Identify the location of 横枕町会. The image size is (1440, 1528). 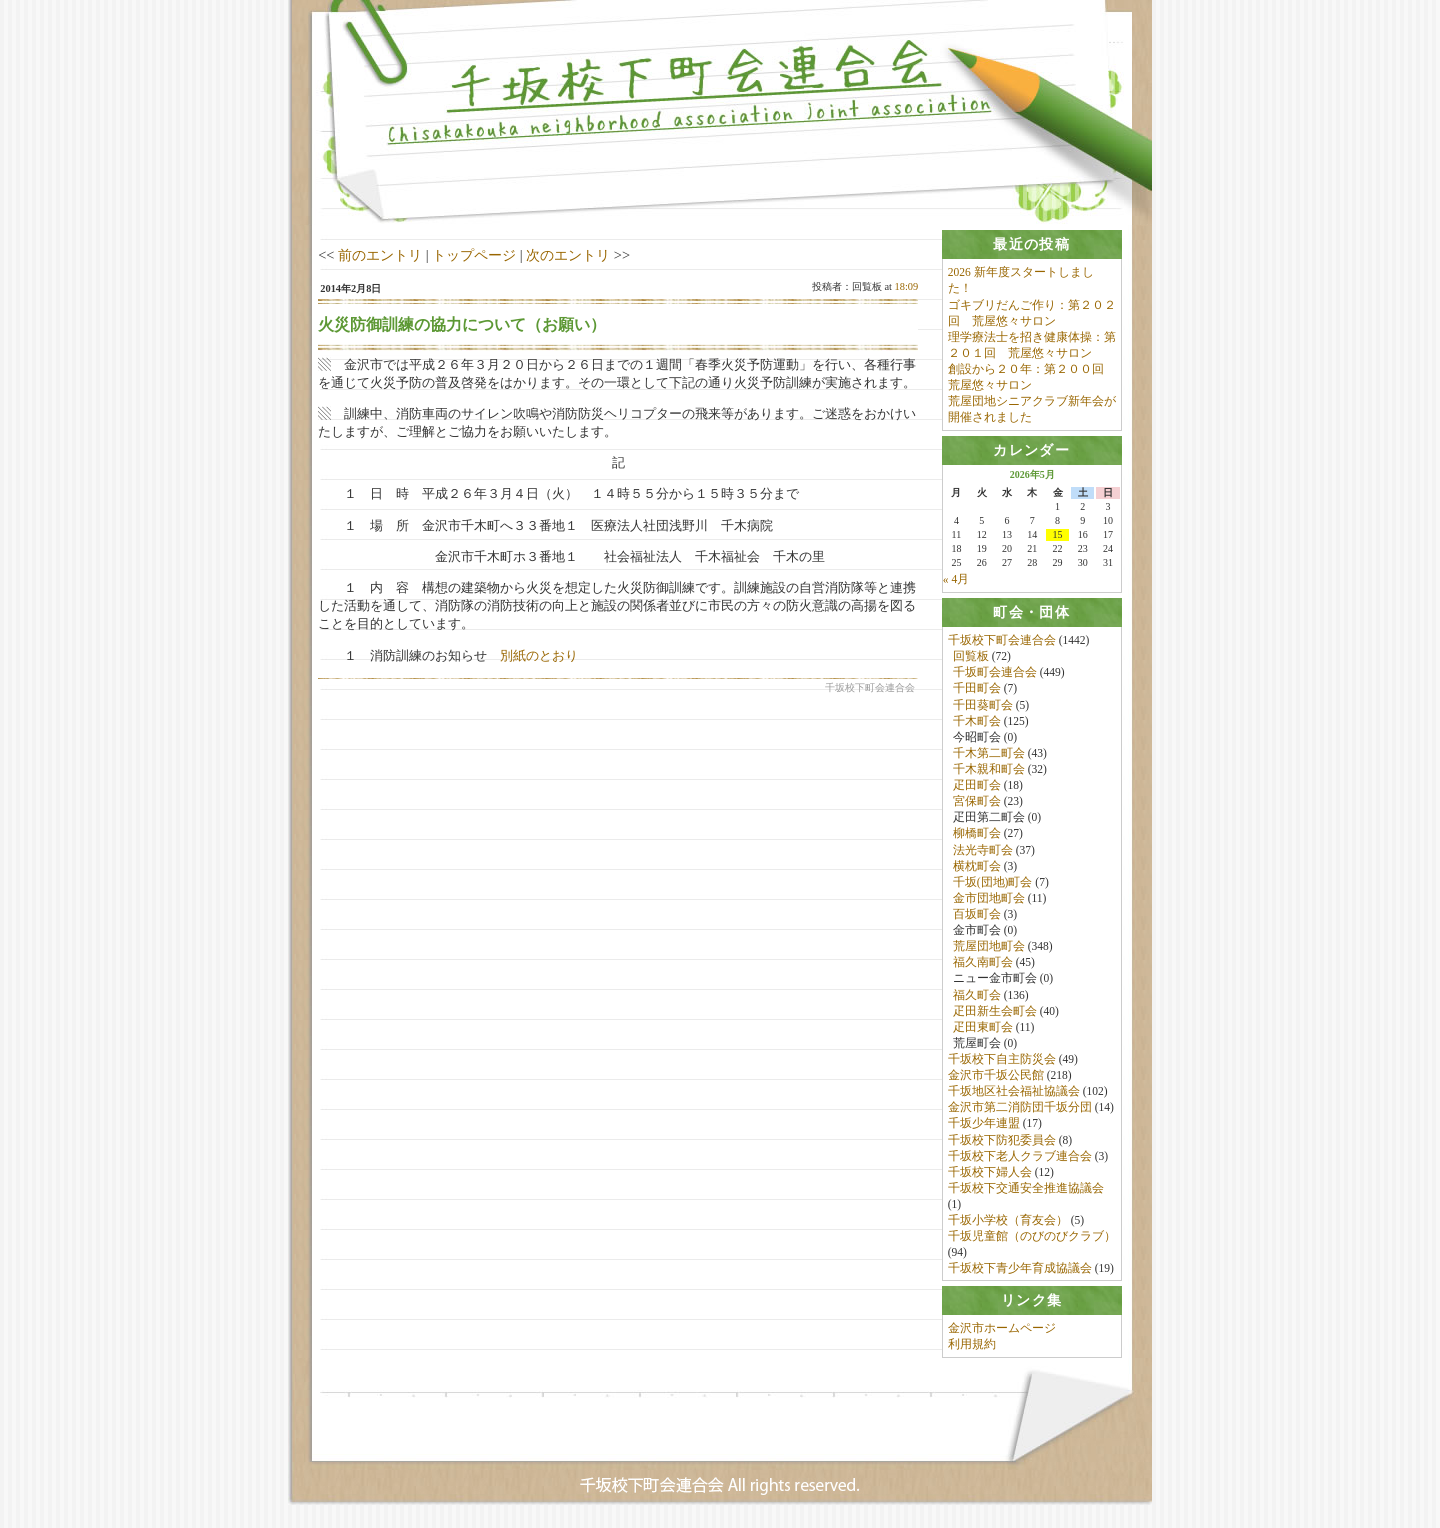
(977, 867).